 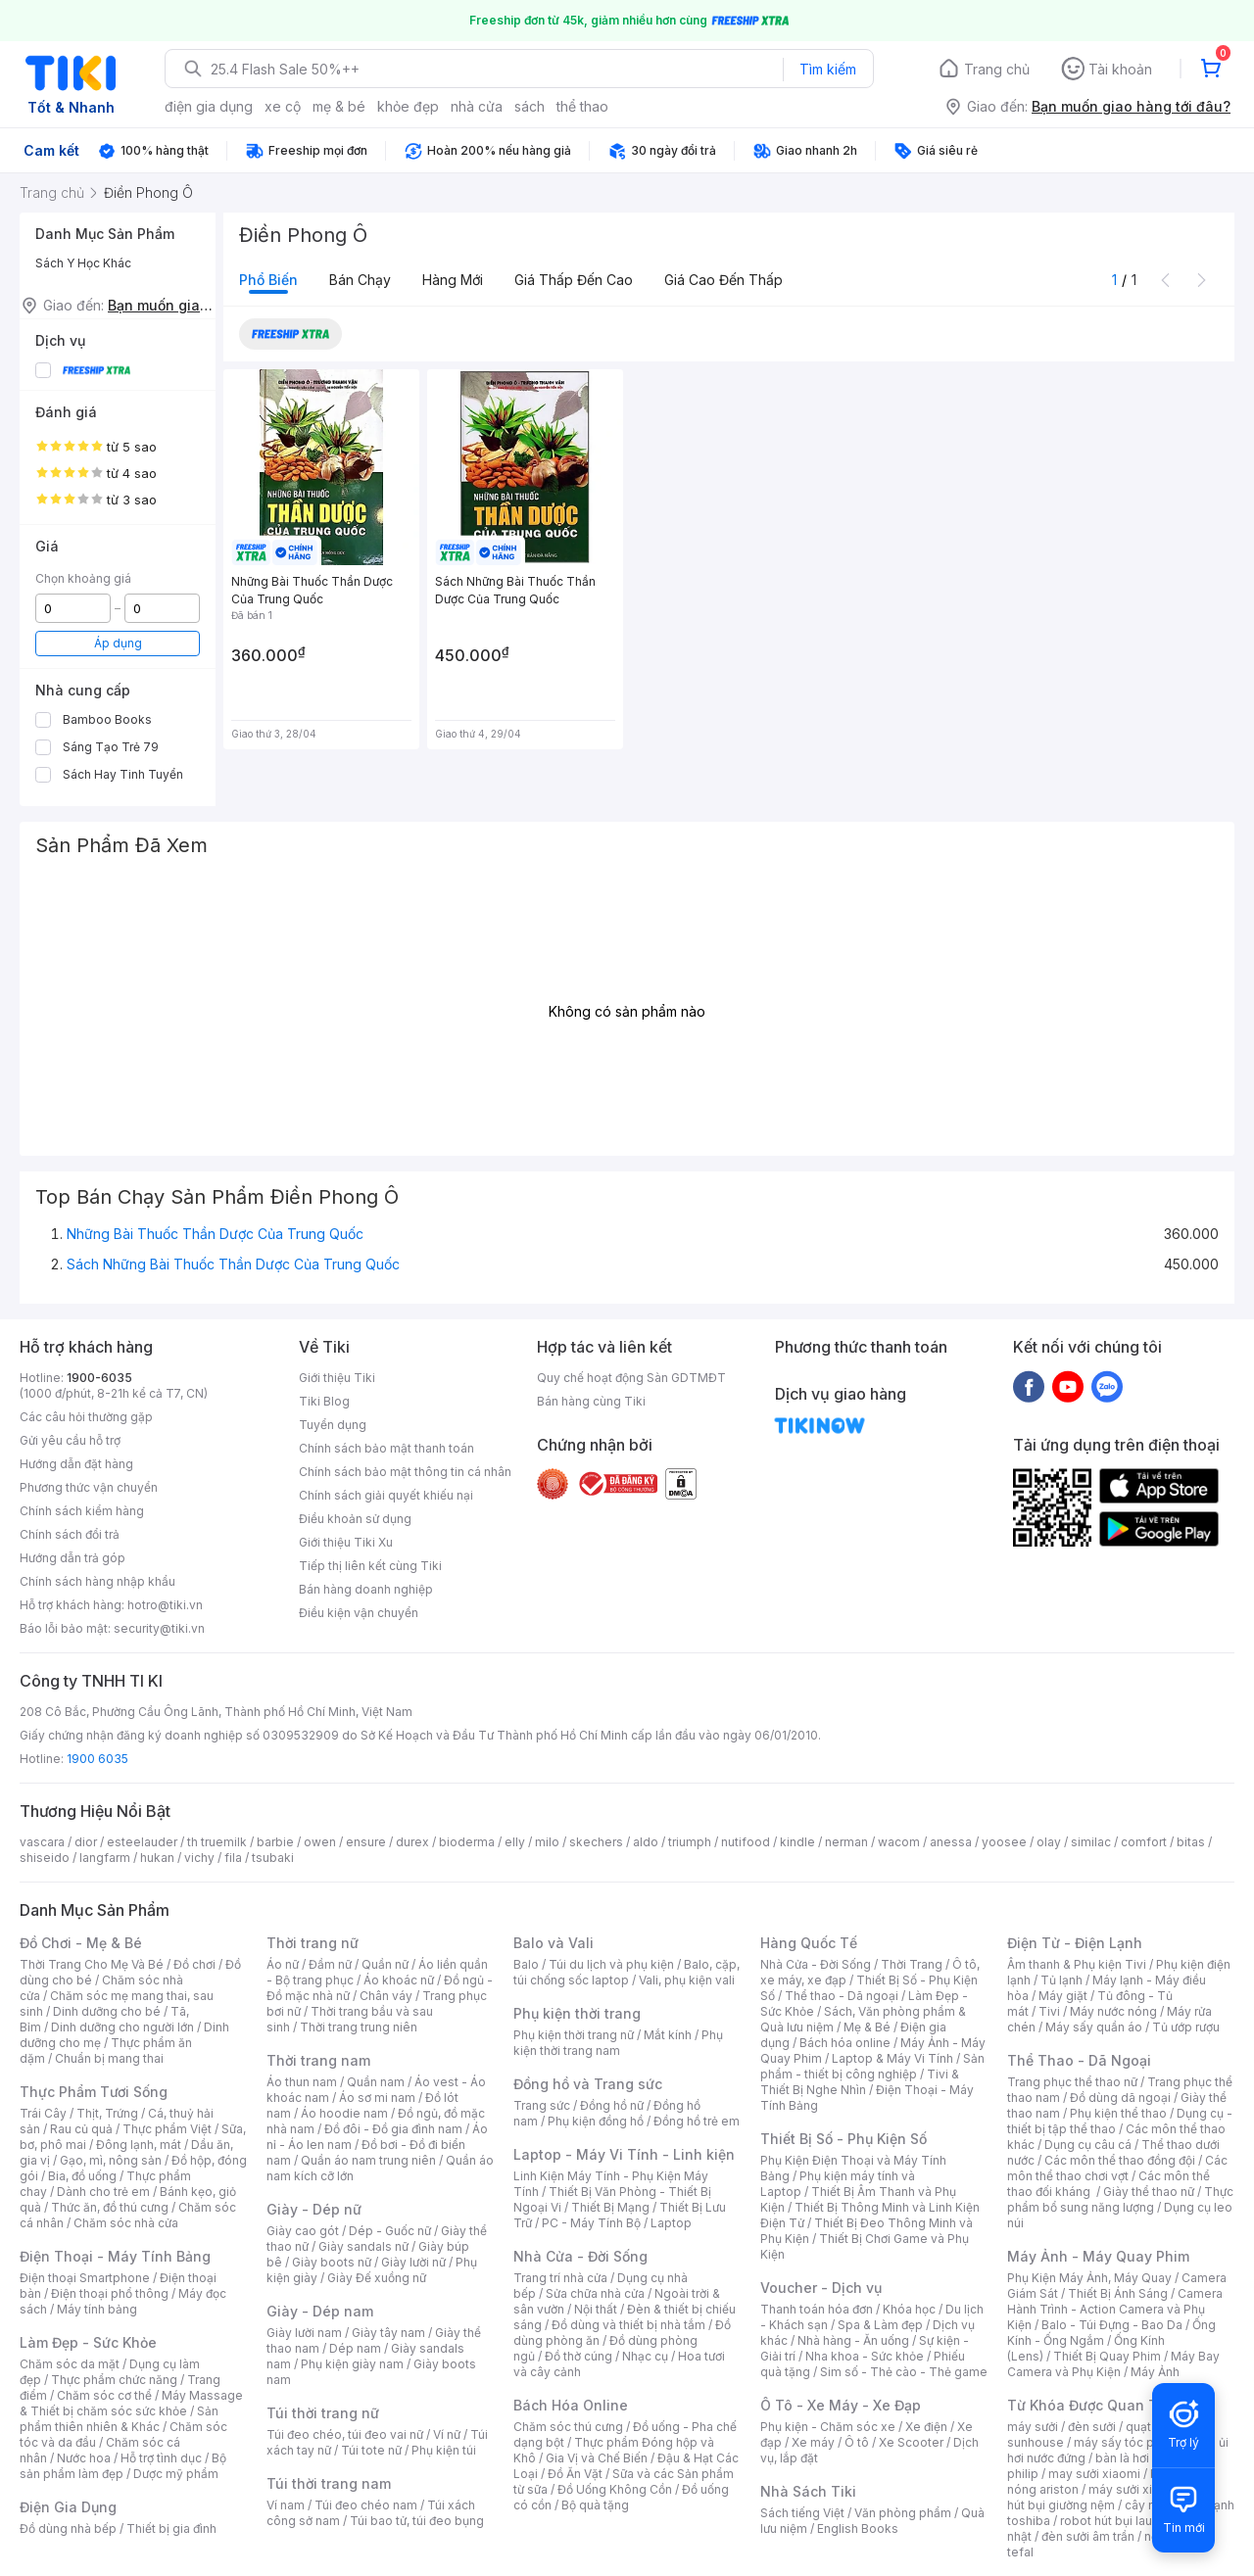 What do you see at coordinates (42, 1842) in the screenshot?
I see `vascara` at bounding box center [42, 1842].